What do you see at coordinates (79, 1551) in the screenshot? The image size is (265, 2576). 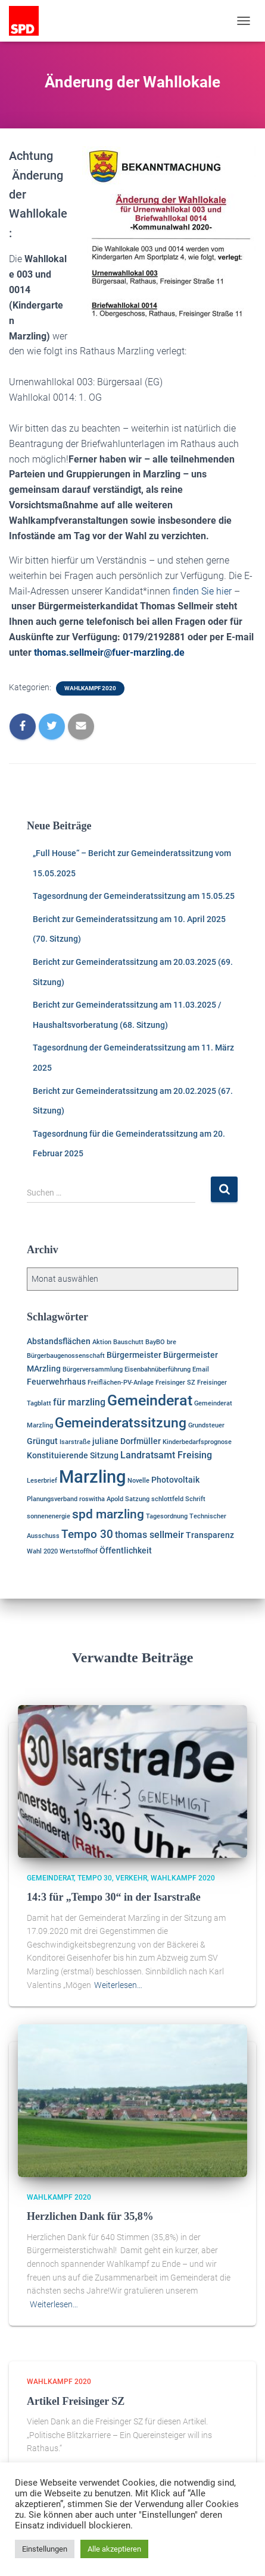 I see `Wertstoffhof [Wertstoffhof (1 Eintrag)]` at bounding box center [79, 1551].